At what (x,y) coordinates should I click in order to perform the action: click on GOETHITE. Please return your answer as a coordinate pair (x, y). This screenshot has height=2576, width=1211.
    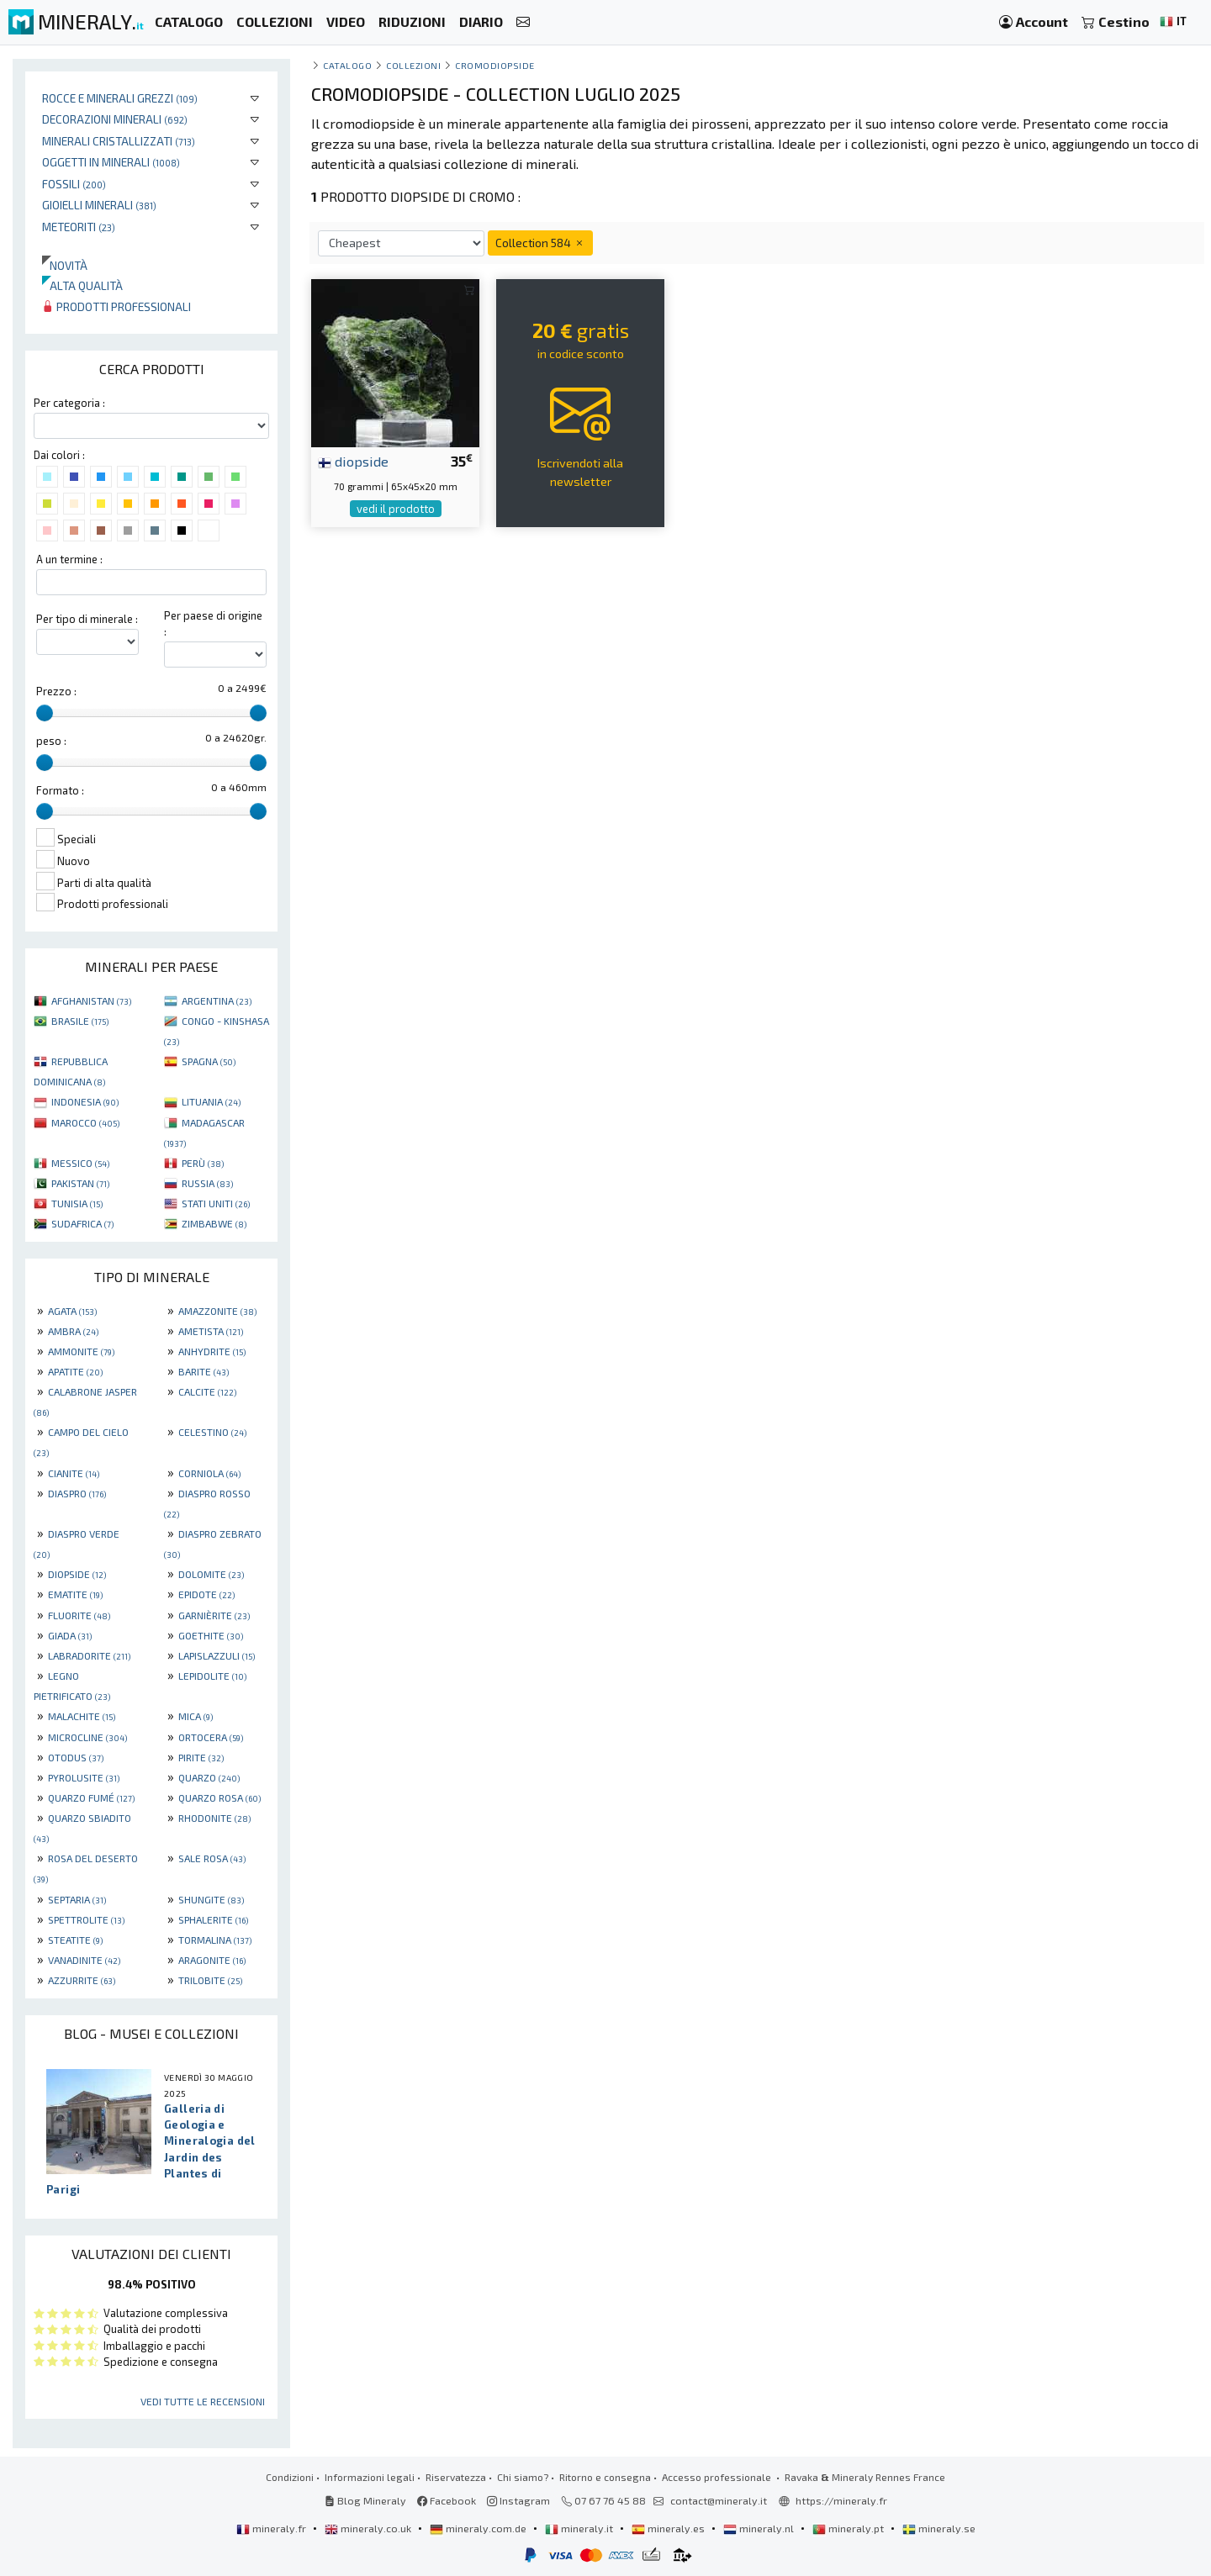
    Looking at the image, I should click on (210, 1635).